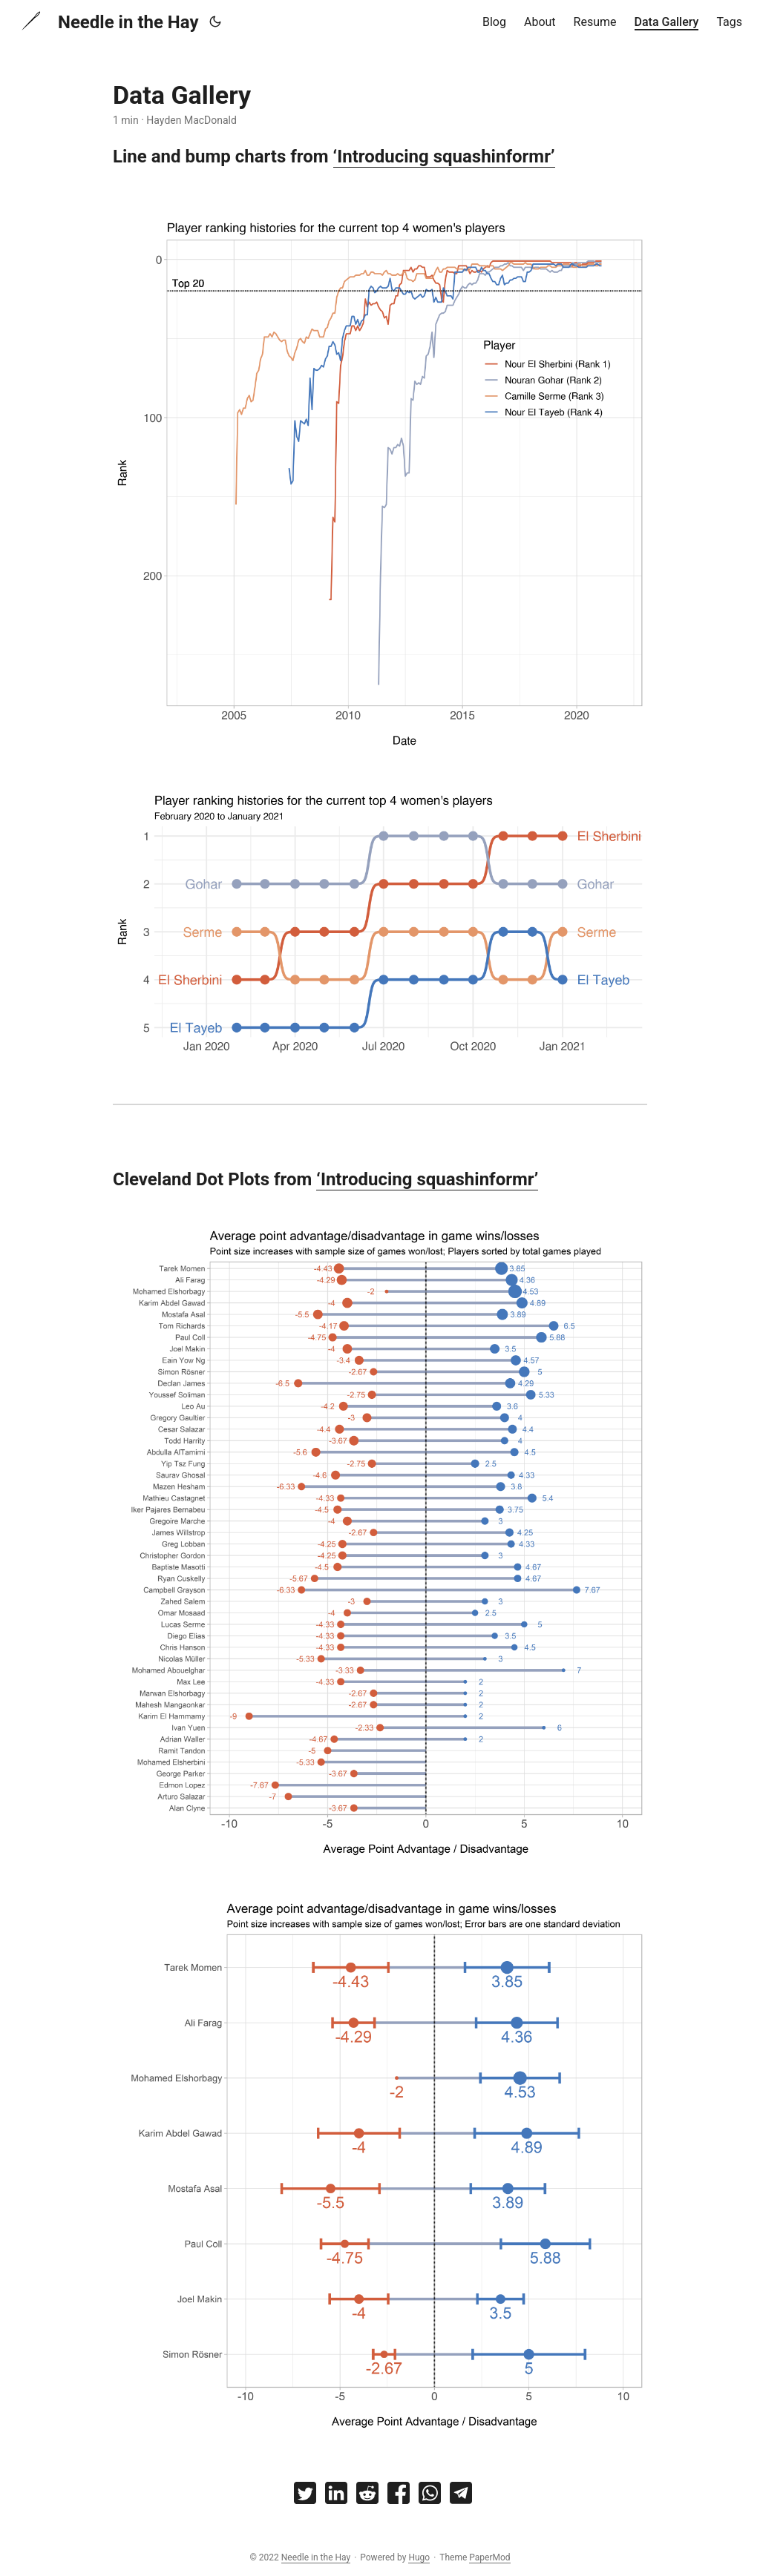  What do you see at coordinates (461, 2496) in the screenshot?
I see `[share Data Gallery on telegram]` at bounding box center [461, 2496].